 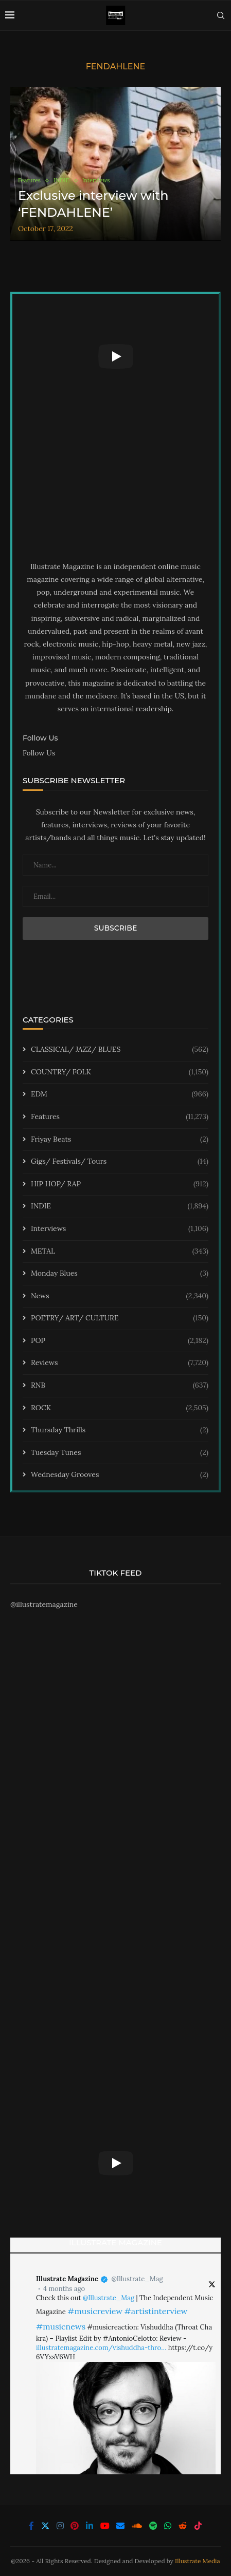 I want to click on illustratemagazine.com/vishuddha-thro…, so click(x=101, y=2347).